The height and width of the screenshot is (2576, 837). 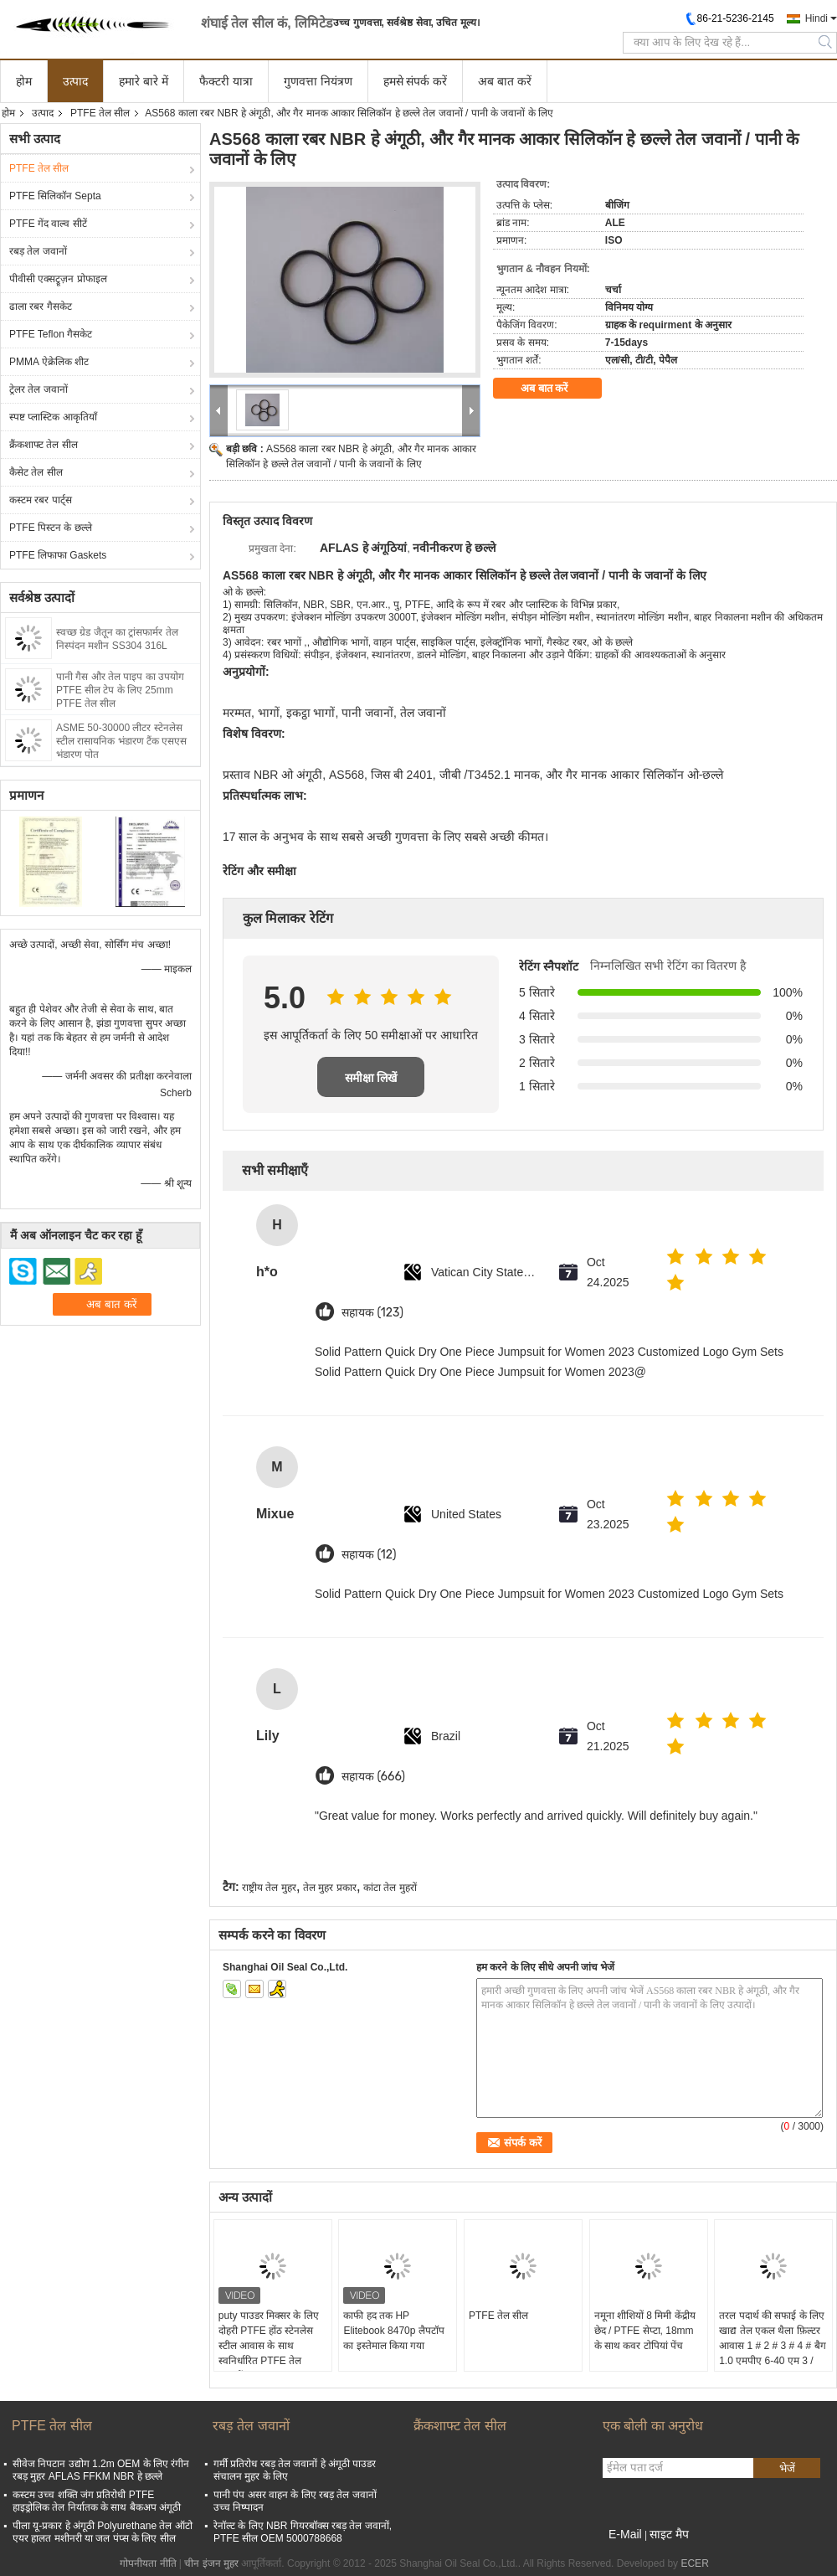 What do you see at coordinates (97, 2501) in the screenshot?
I see `कस्टम उच्च शक्ति जंग प्रतिरोधी PTFE हाइड्रोलिक तेल निर्यातक के साथ बैकअप अंगूठी` at bounding box center [97, 2501].